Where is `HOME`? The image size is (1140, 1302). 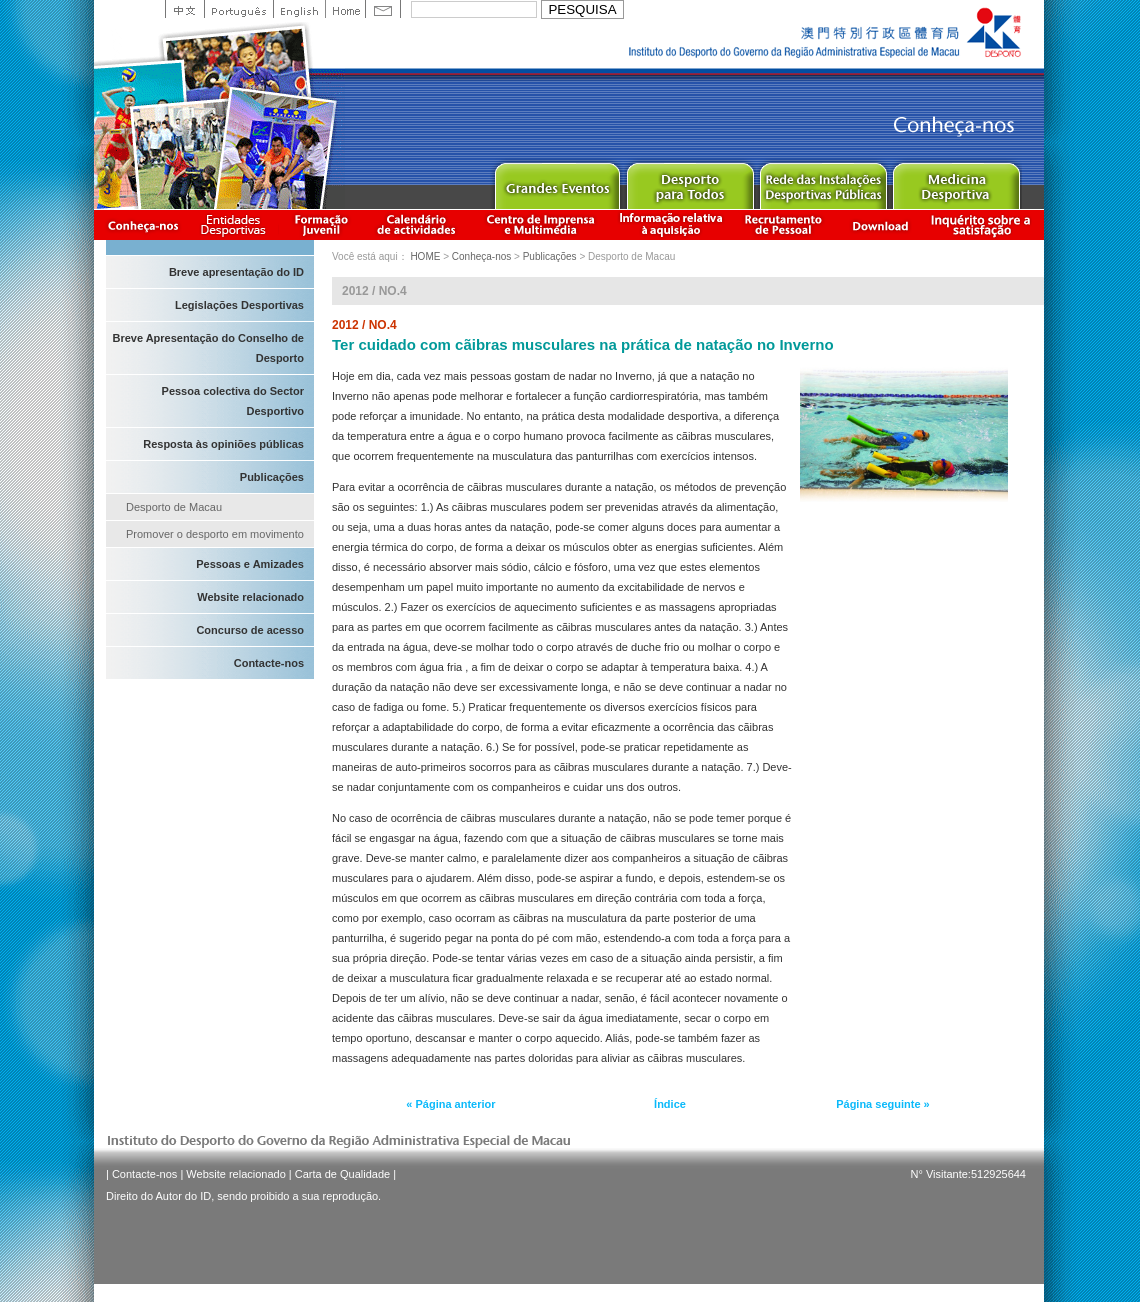
HOME is located at coordinates (425, 256).